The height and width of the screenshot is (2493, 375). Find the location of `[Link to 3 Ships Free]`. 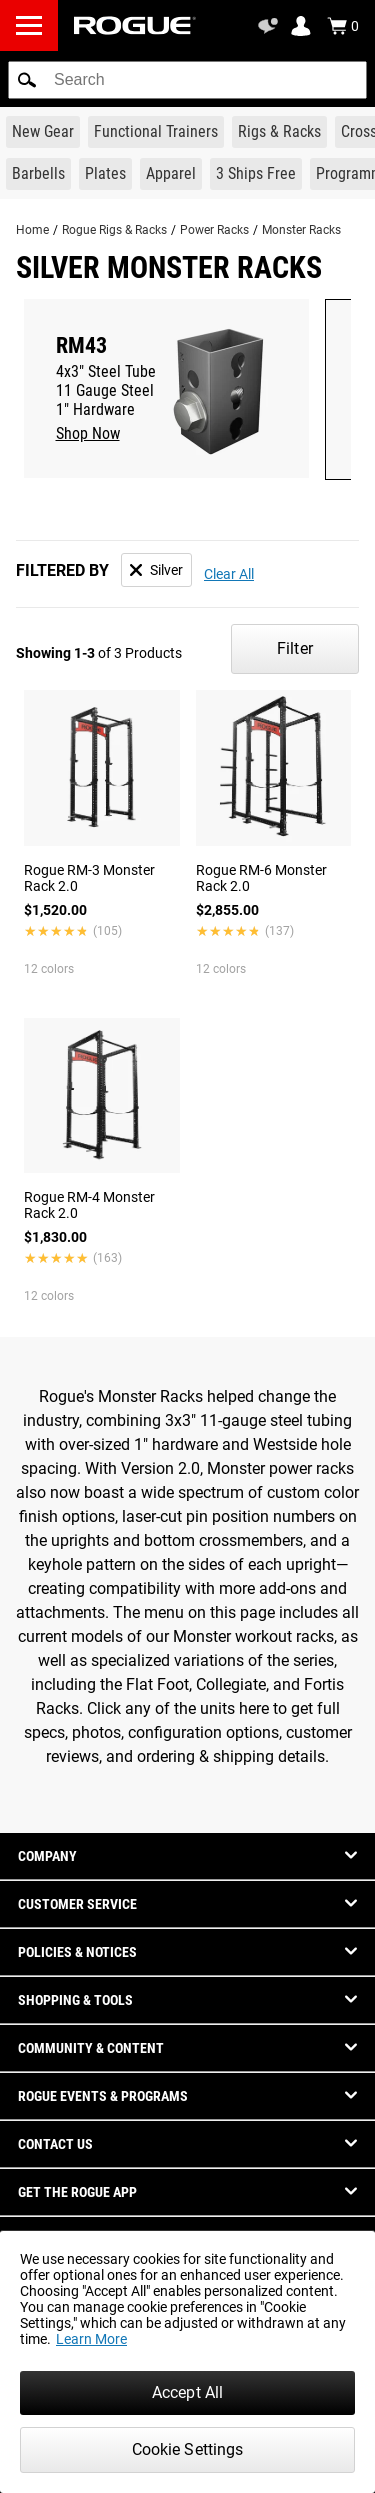

[Link to 3 Ships Free] is located at coordinates (256, 174).